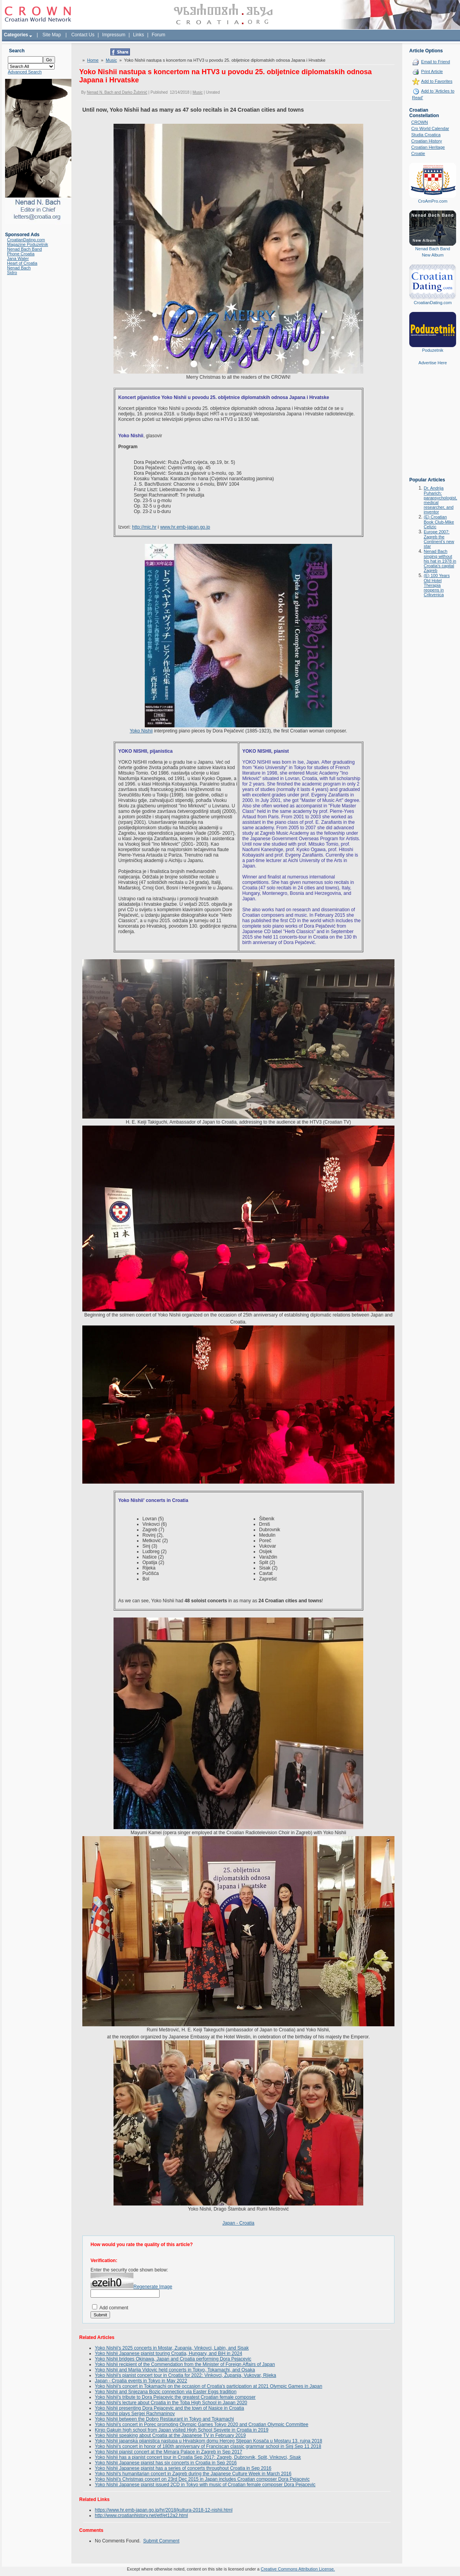 Image resolution: width=460 pixels, height=2576 pixels. What do you see at coordinates (198, 2457) in the screenshot?
I see `Yoko Nishii has a pianist concert tour in Croatia Sep 2017: Zagreb, Dubrovnik, Split, Vinkovci, Sisak` at bounding box center [198, 2457].